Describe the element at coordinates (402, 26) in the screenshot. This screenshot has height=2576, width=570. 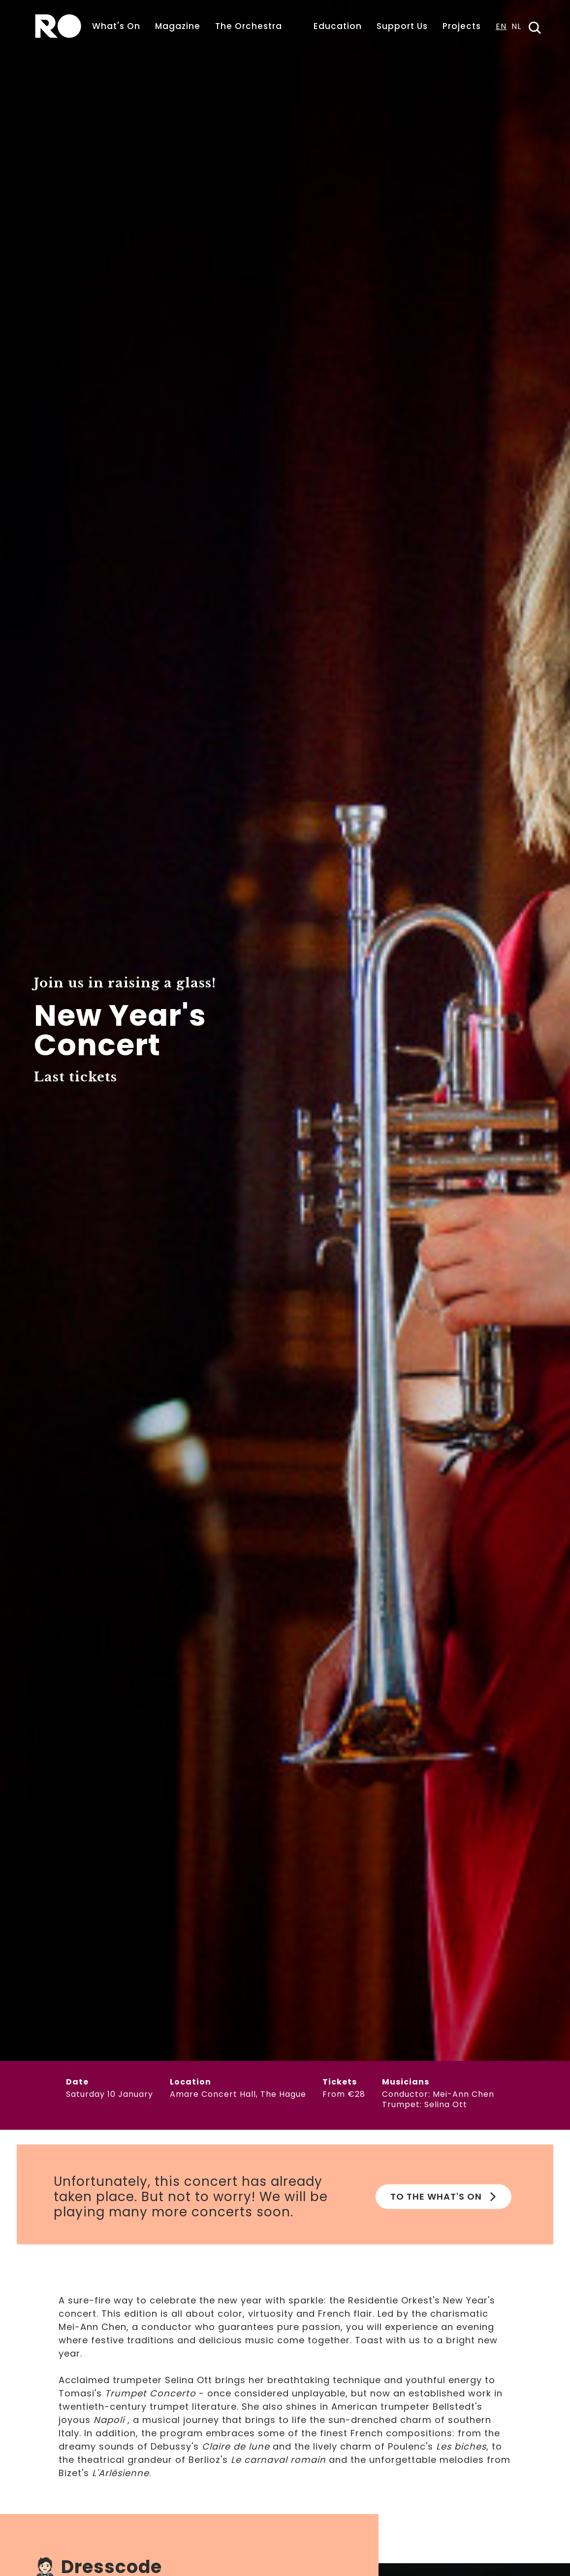
I see `Support Us` at that location.